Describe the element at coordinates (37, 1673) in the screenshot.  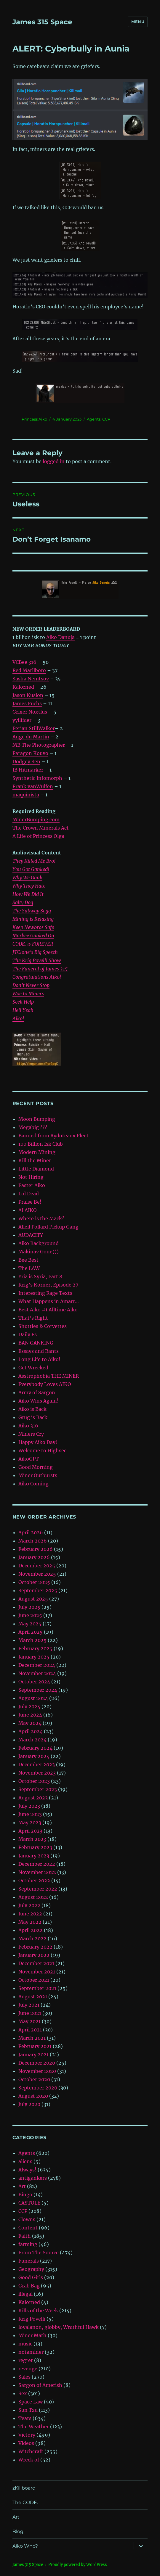
I see `November 2024` at that location.